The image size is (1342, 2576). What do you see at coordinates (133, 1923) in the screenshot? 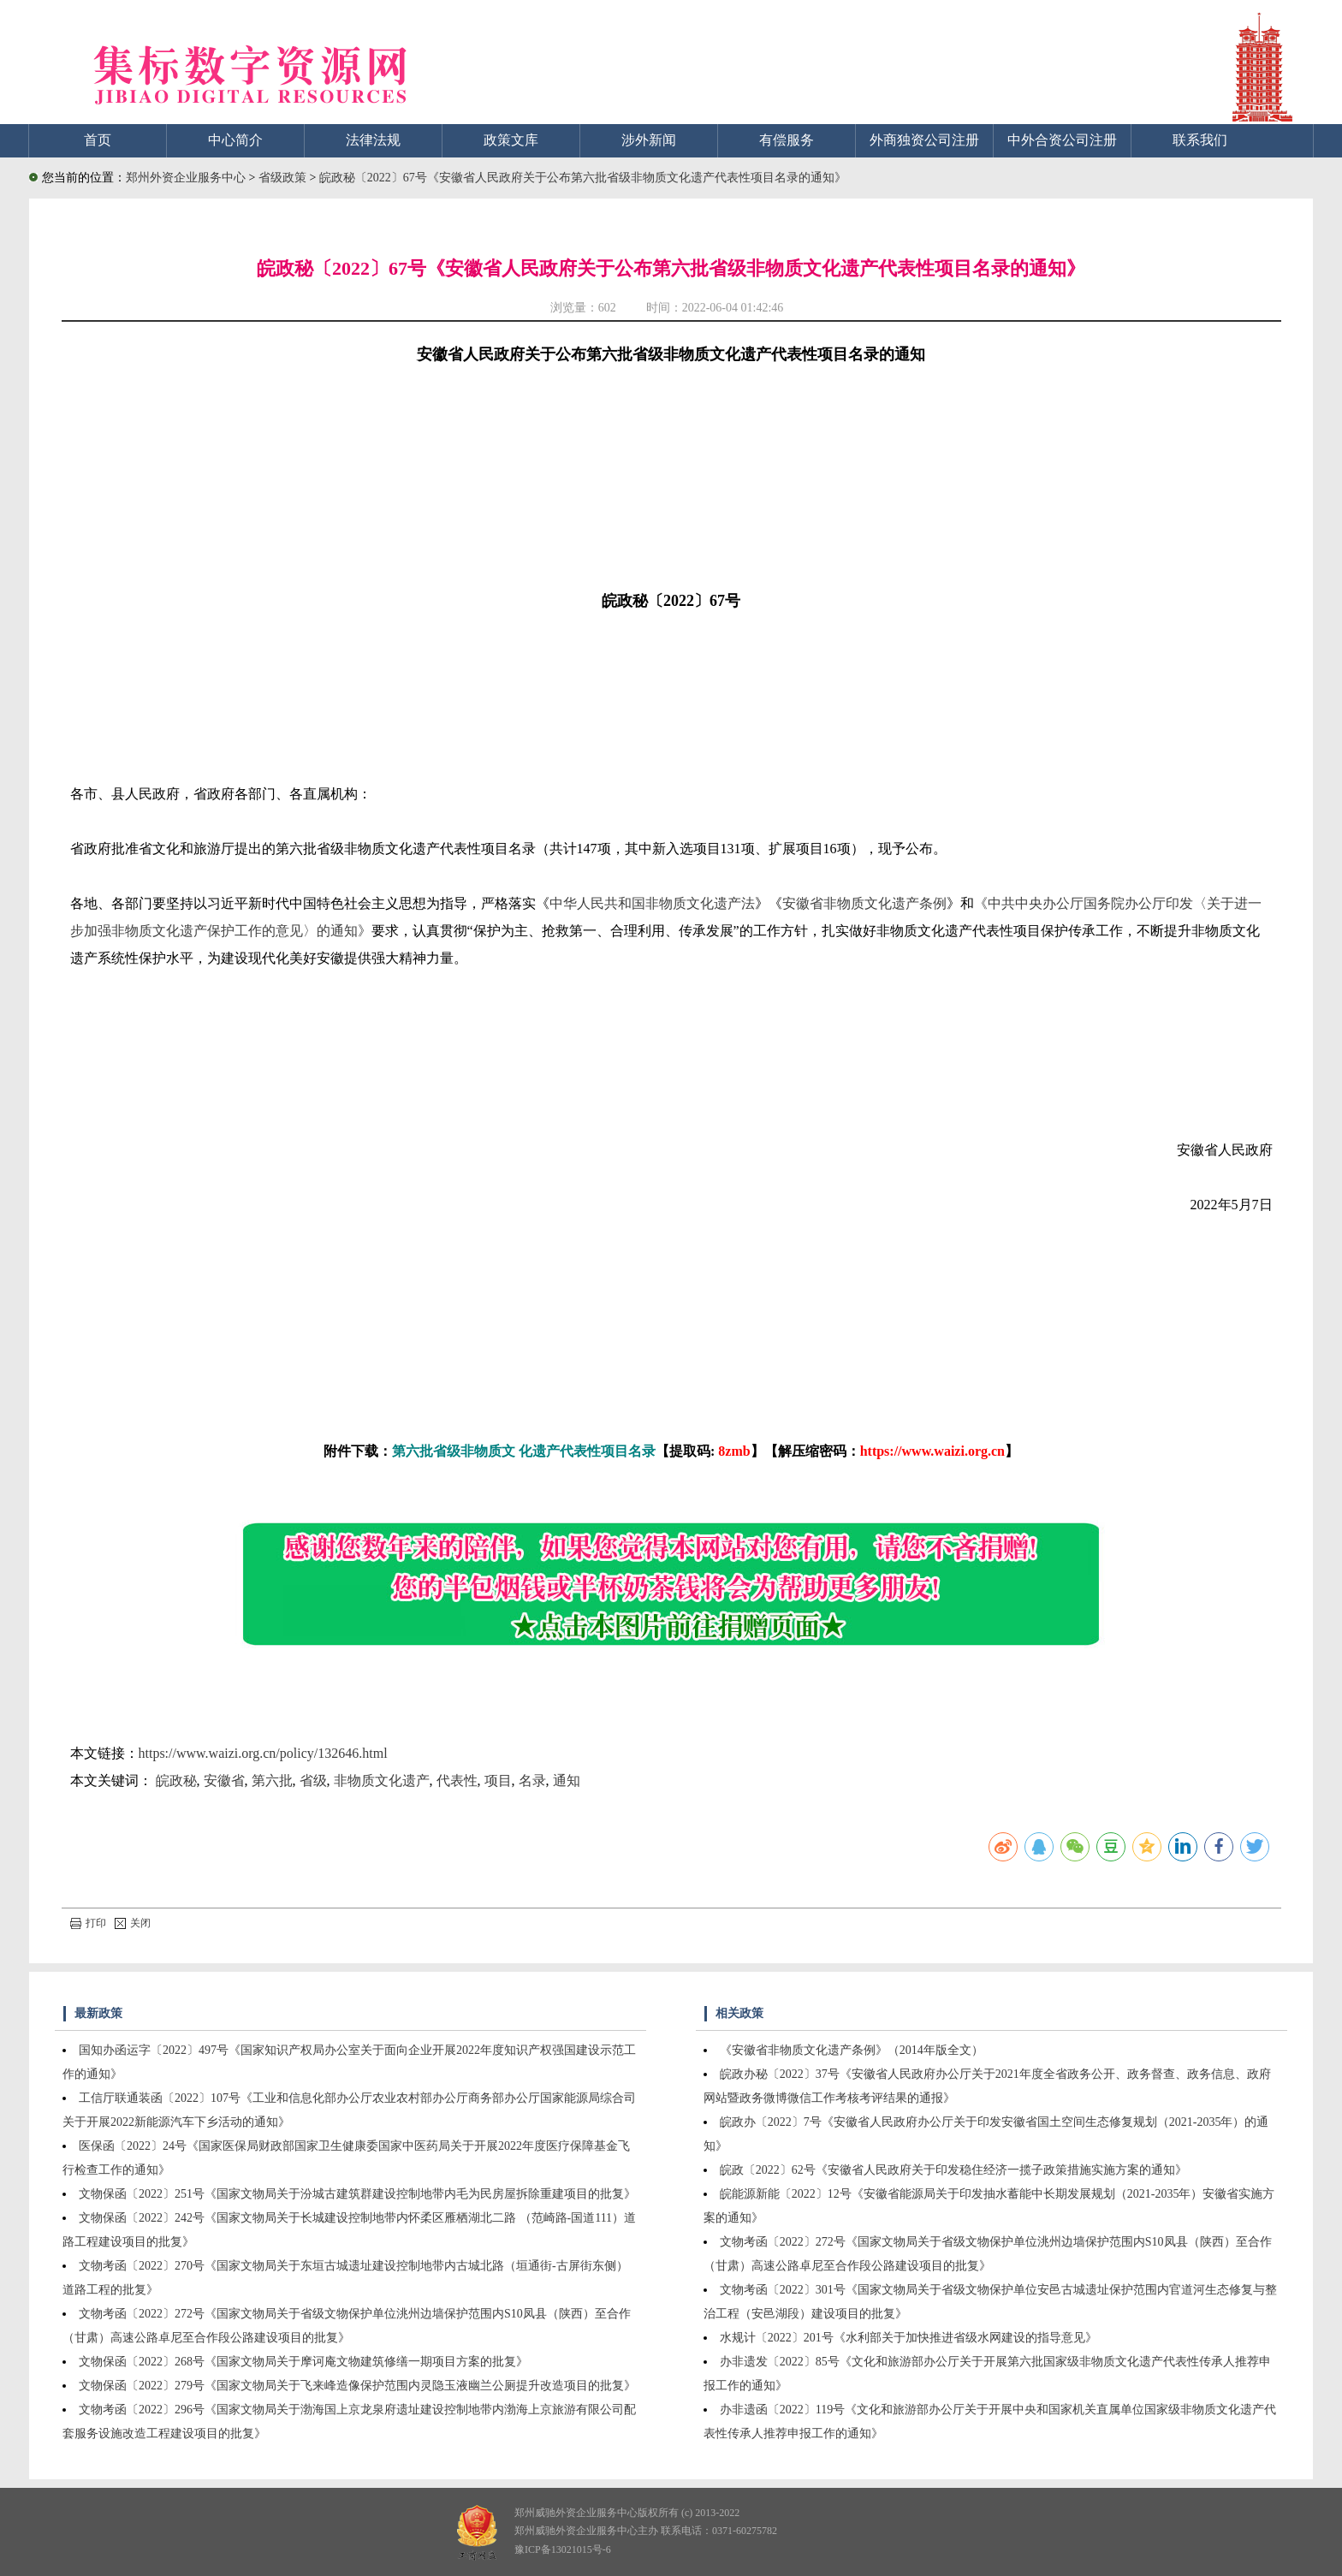
I see `关闭` at bounding box center [133, 1923].